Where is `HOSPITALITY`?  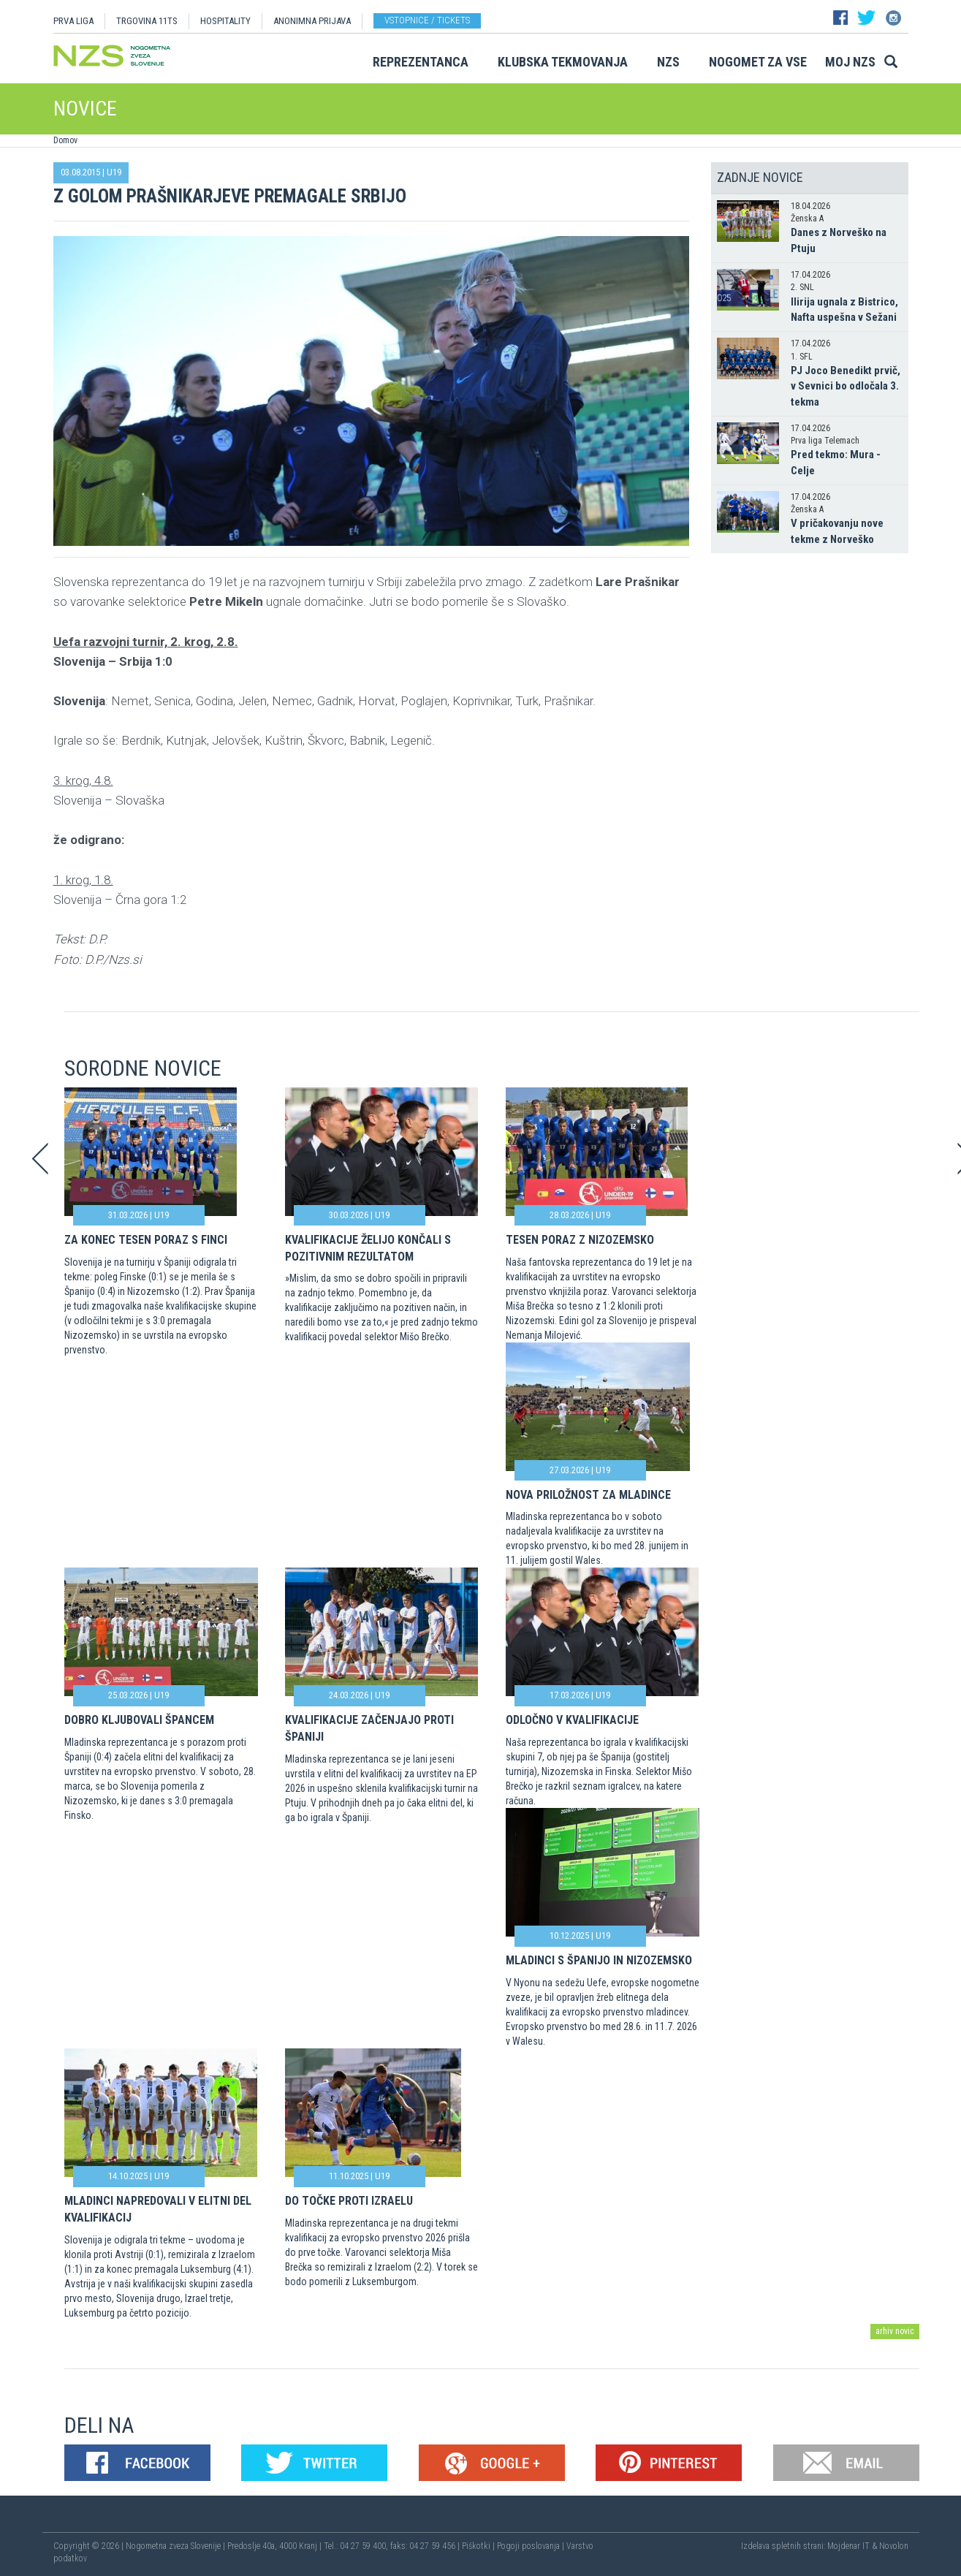 HOSPITALITY is located at coordinates (225, 20).